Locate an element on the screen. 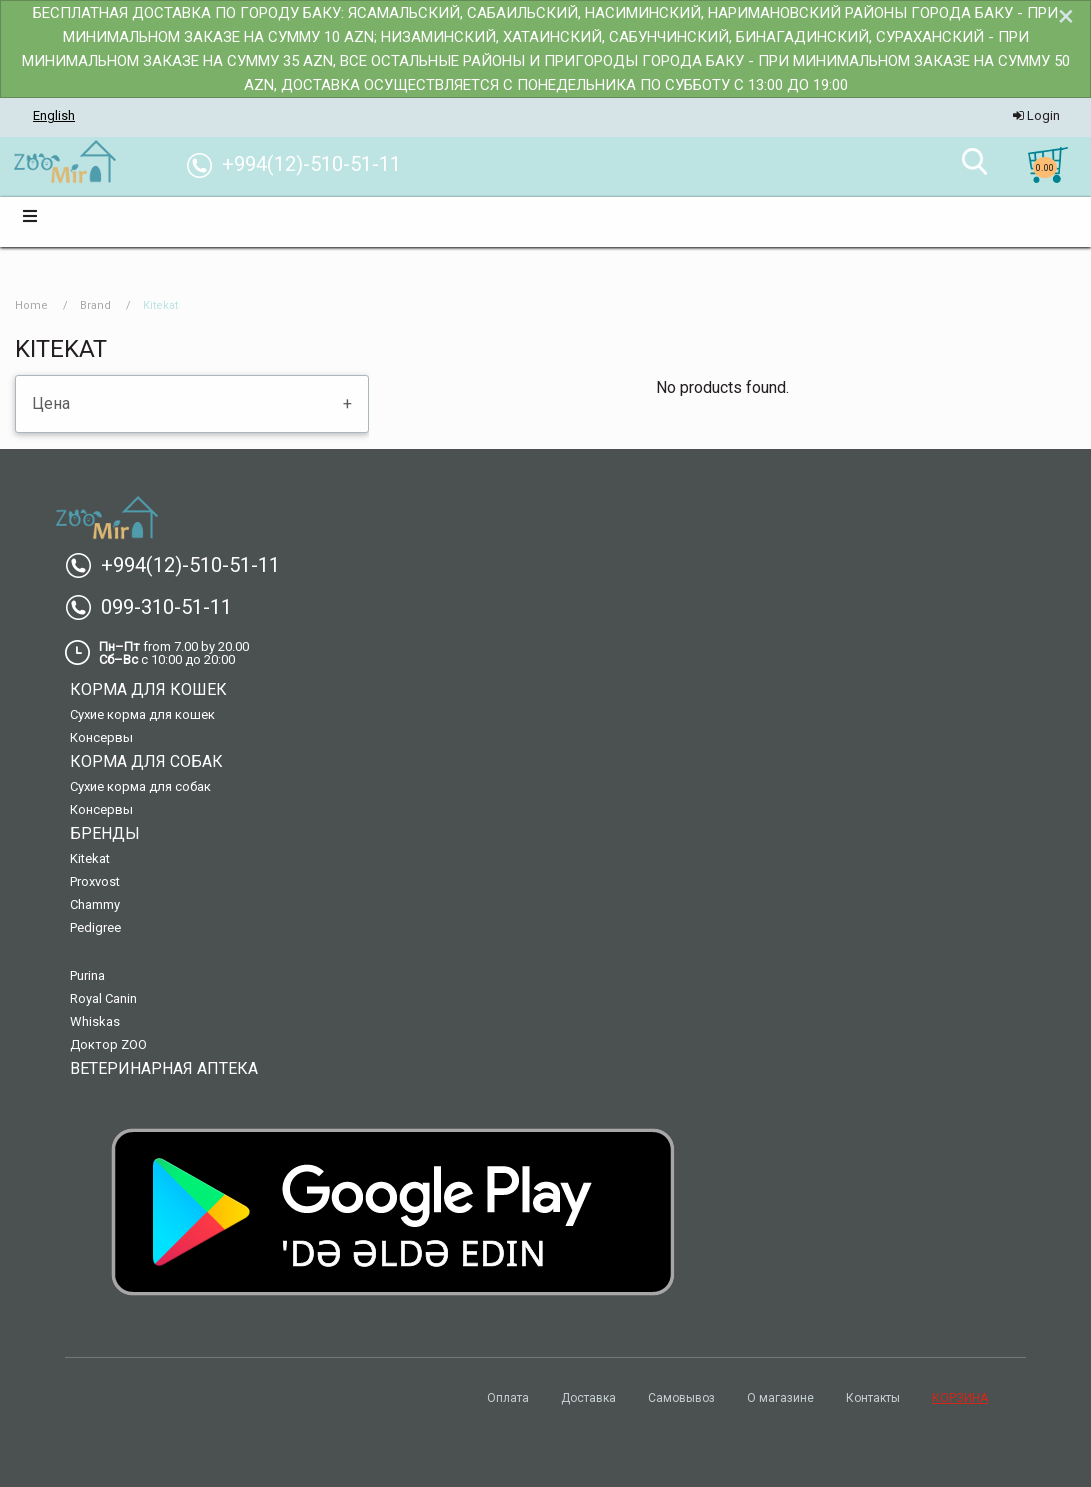 Image resolution: width=1091 pixels, height=1487 pixels. Brand is located at coordinates (95, 305).